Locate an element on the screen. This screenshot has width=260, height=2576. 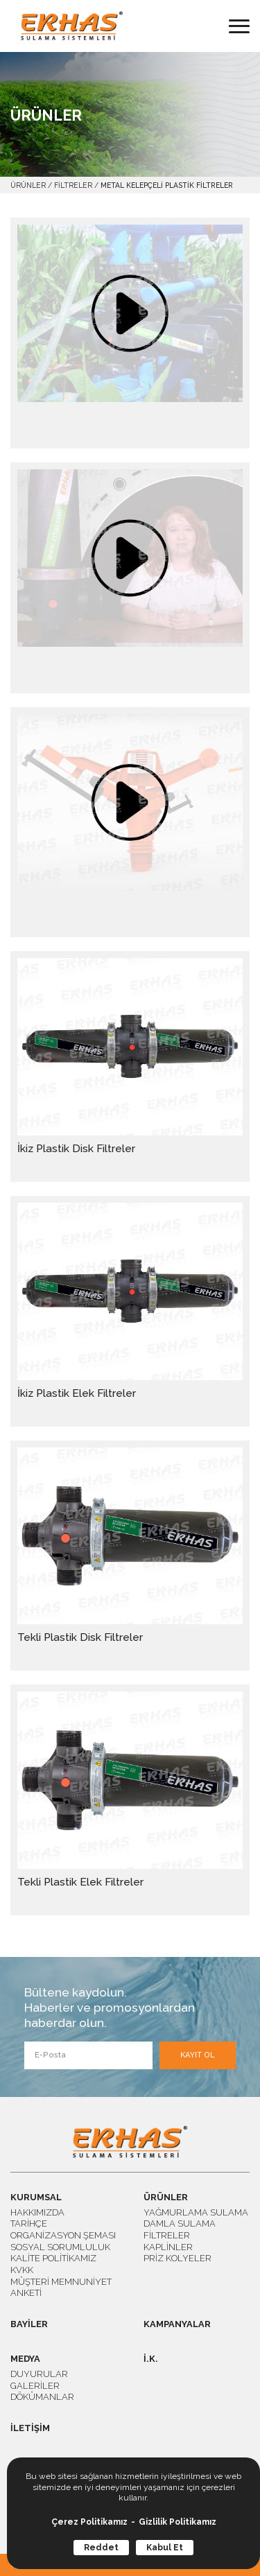
BAYİLER is located at coordinates (29, 2324).